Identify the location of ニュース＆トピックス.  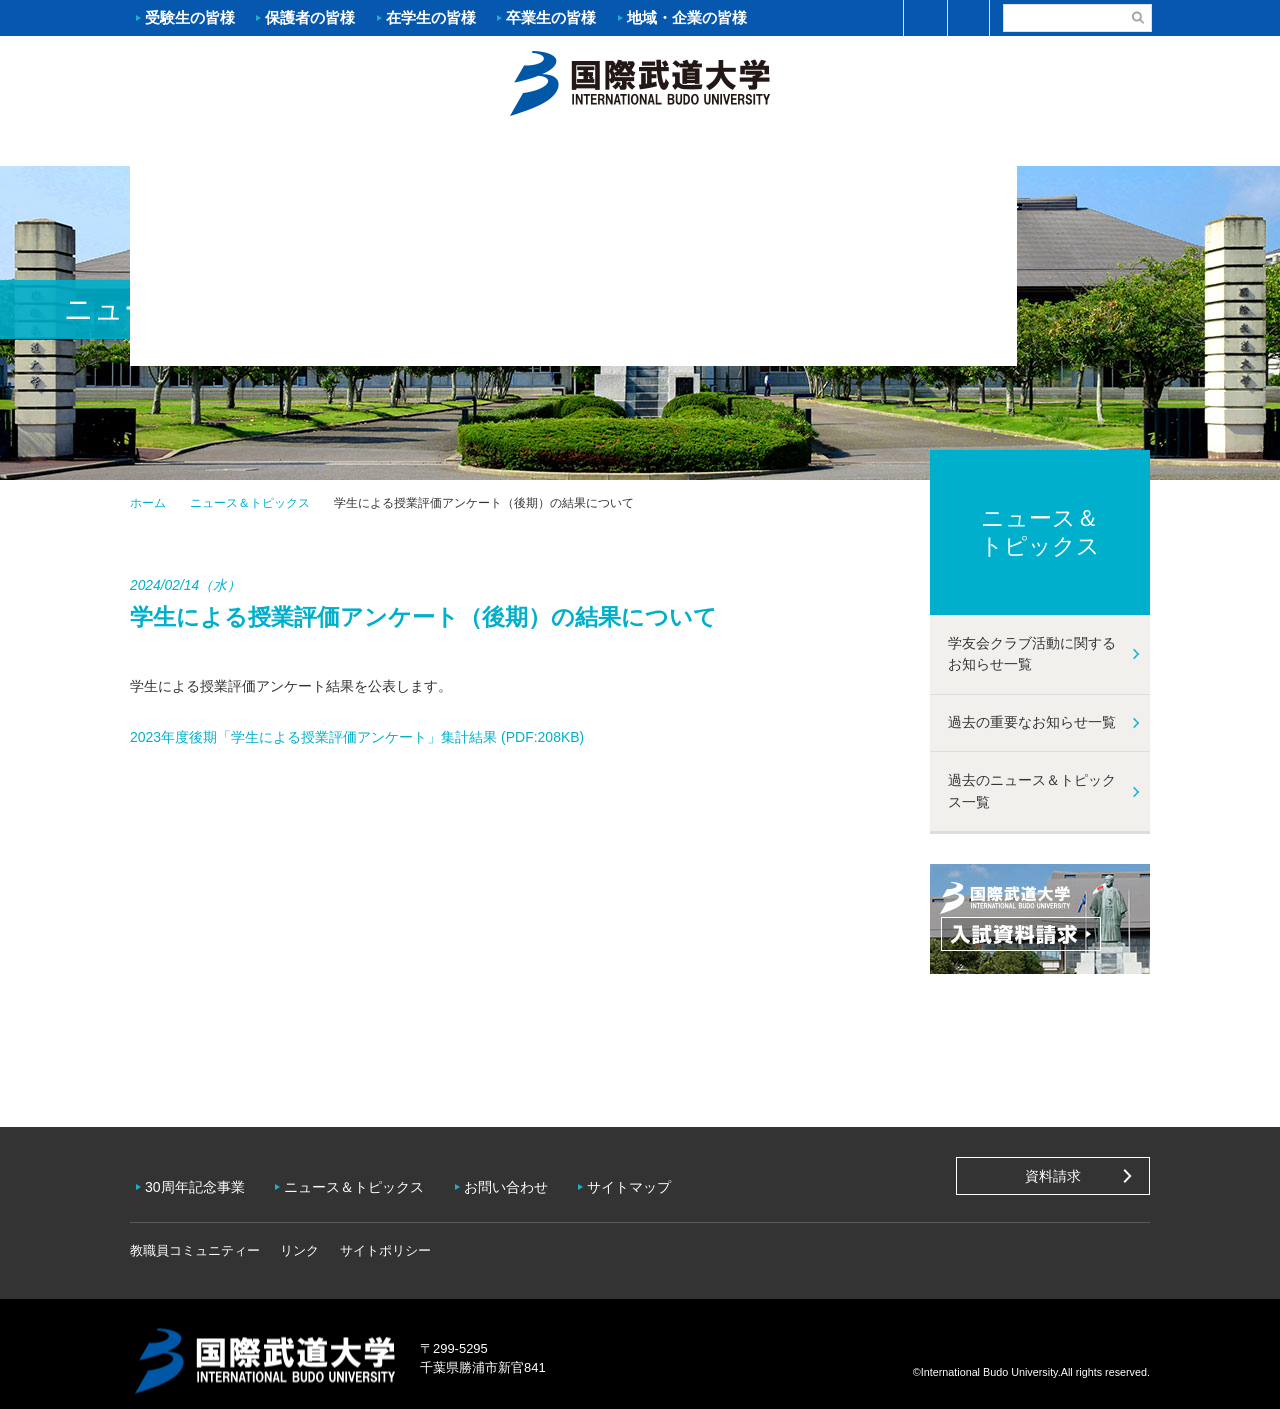
(250, 503).